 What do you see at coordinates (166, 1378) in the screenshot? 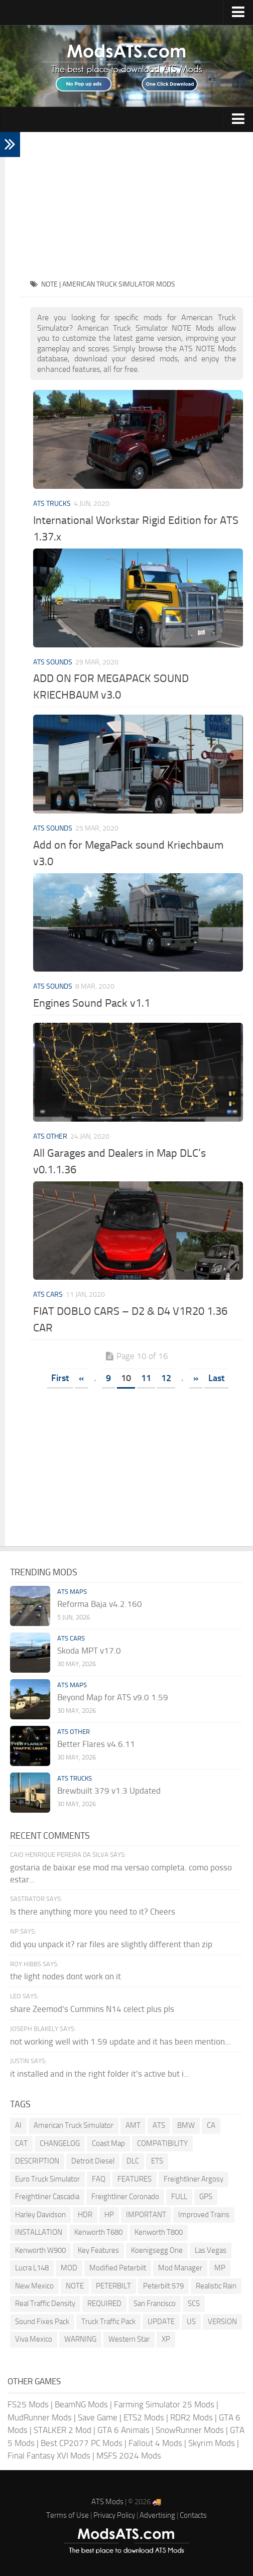
I see `12` at bounding box center [166, 1378].